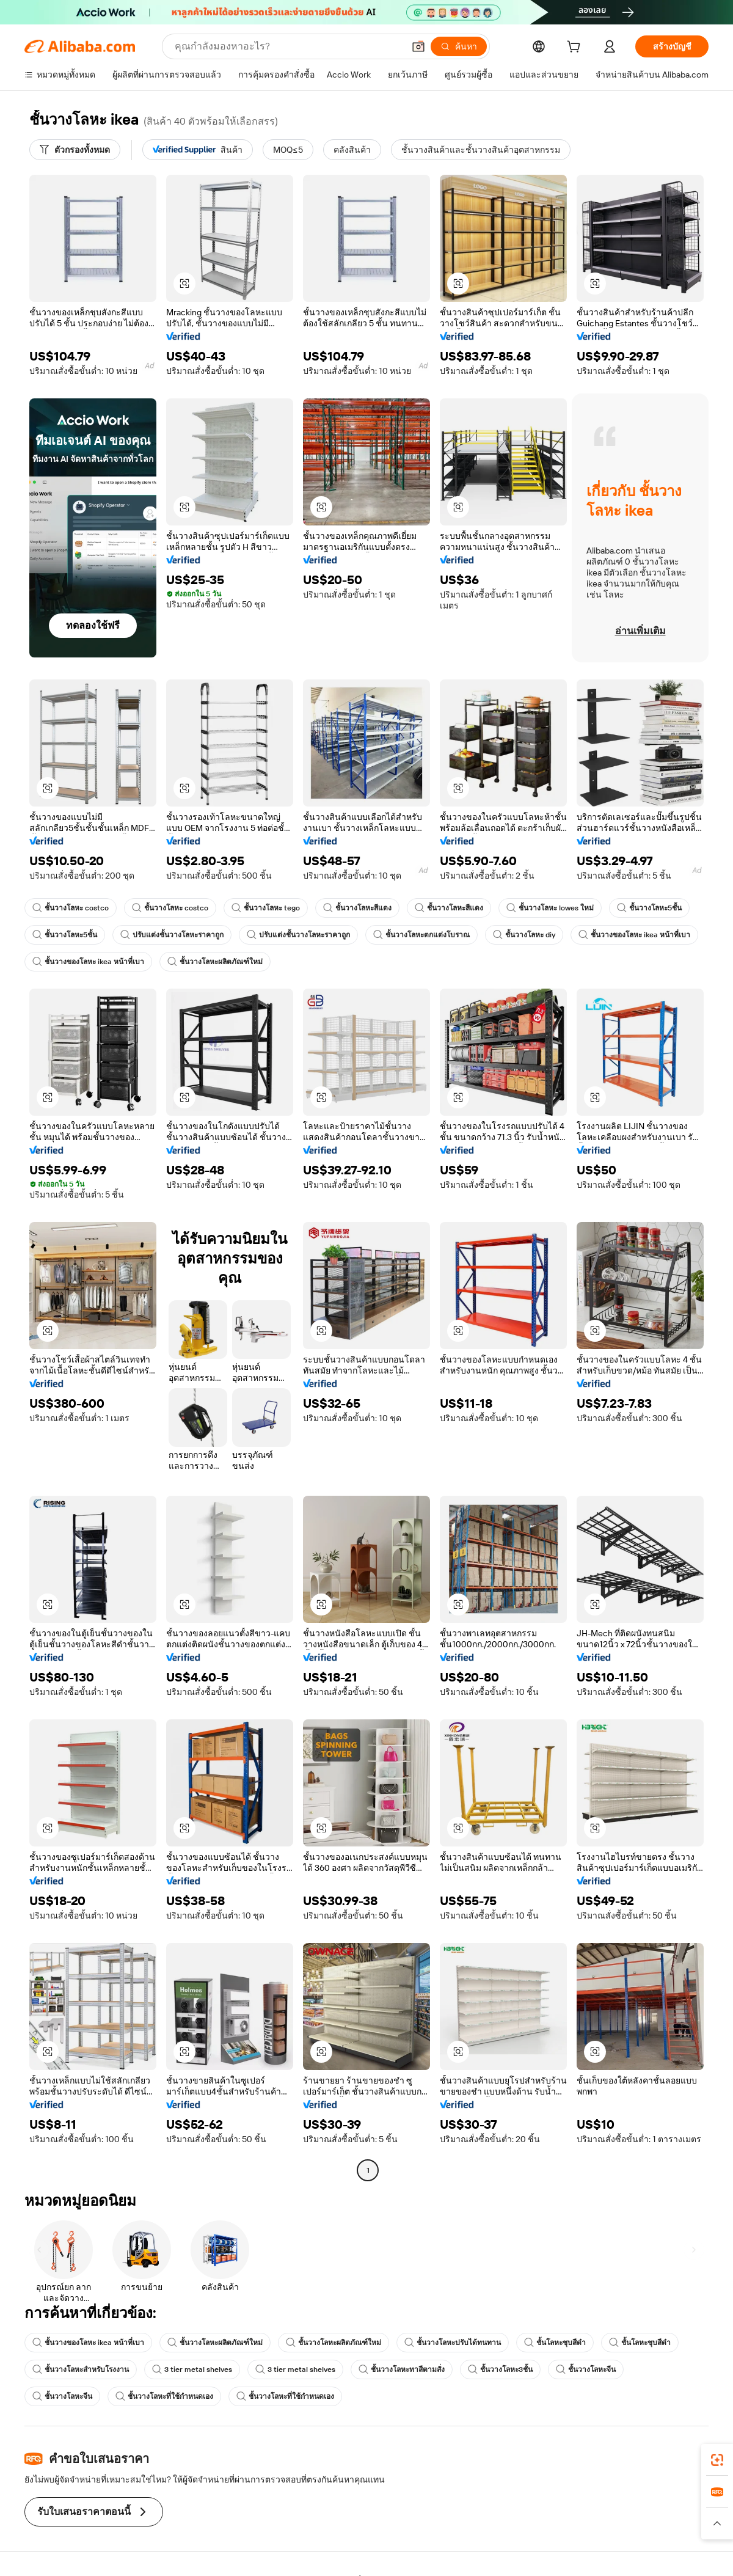  I want to click on ชั้นวางโลหะ tego, so click(266, 908).